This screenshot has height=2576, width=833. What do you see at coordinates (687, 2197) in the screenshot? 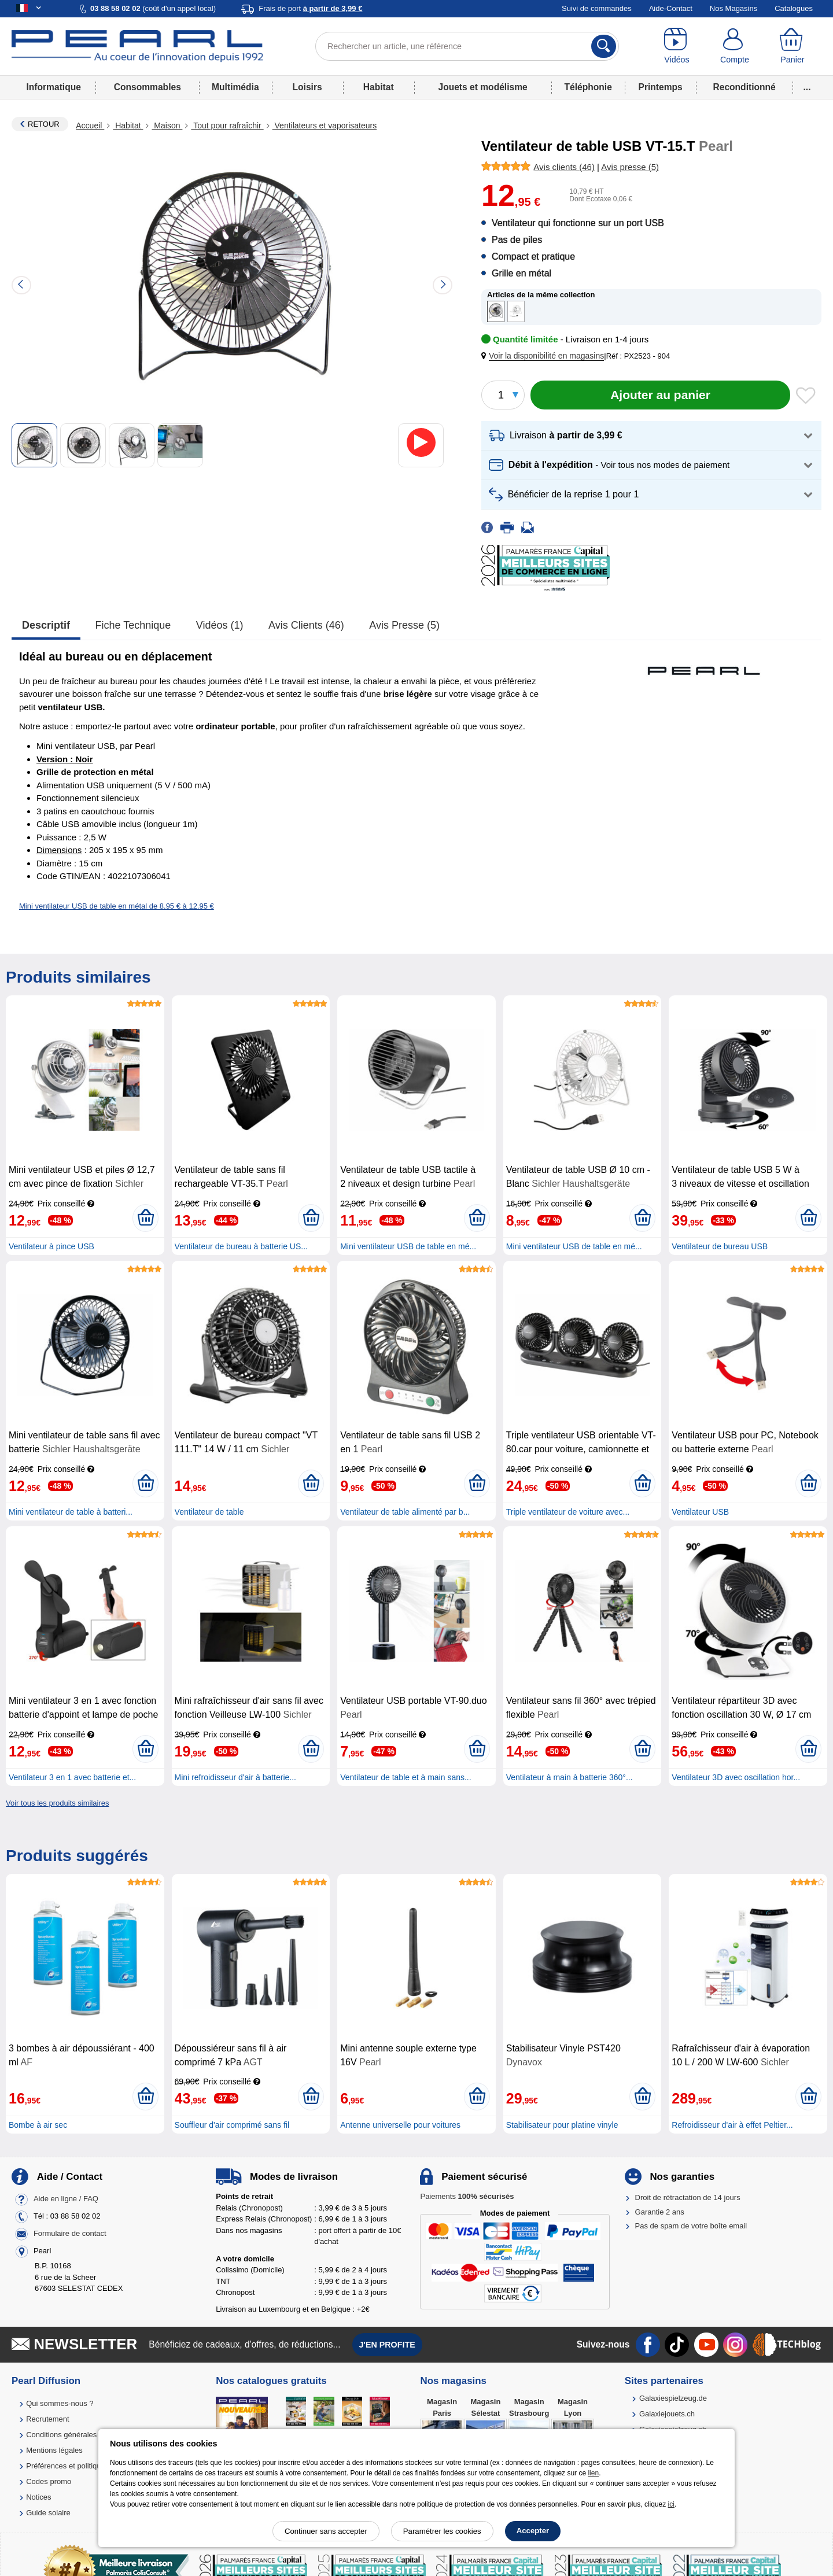
I see `Droit de rétractation de 14 jours` at bounding box center [687, 2197].